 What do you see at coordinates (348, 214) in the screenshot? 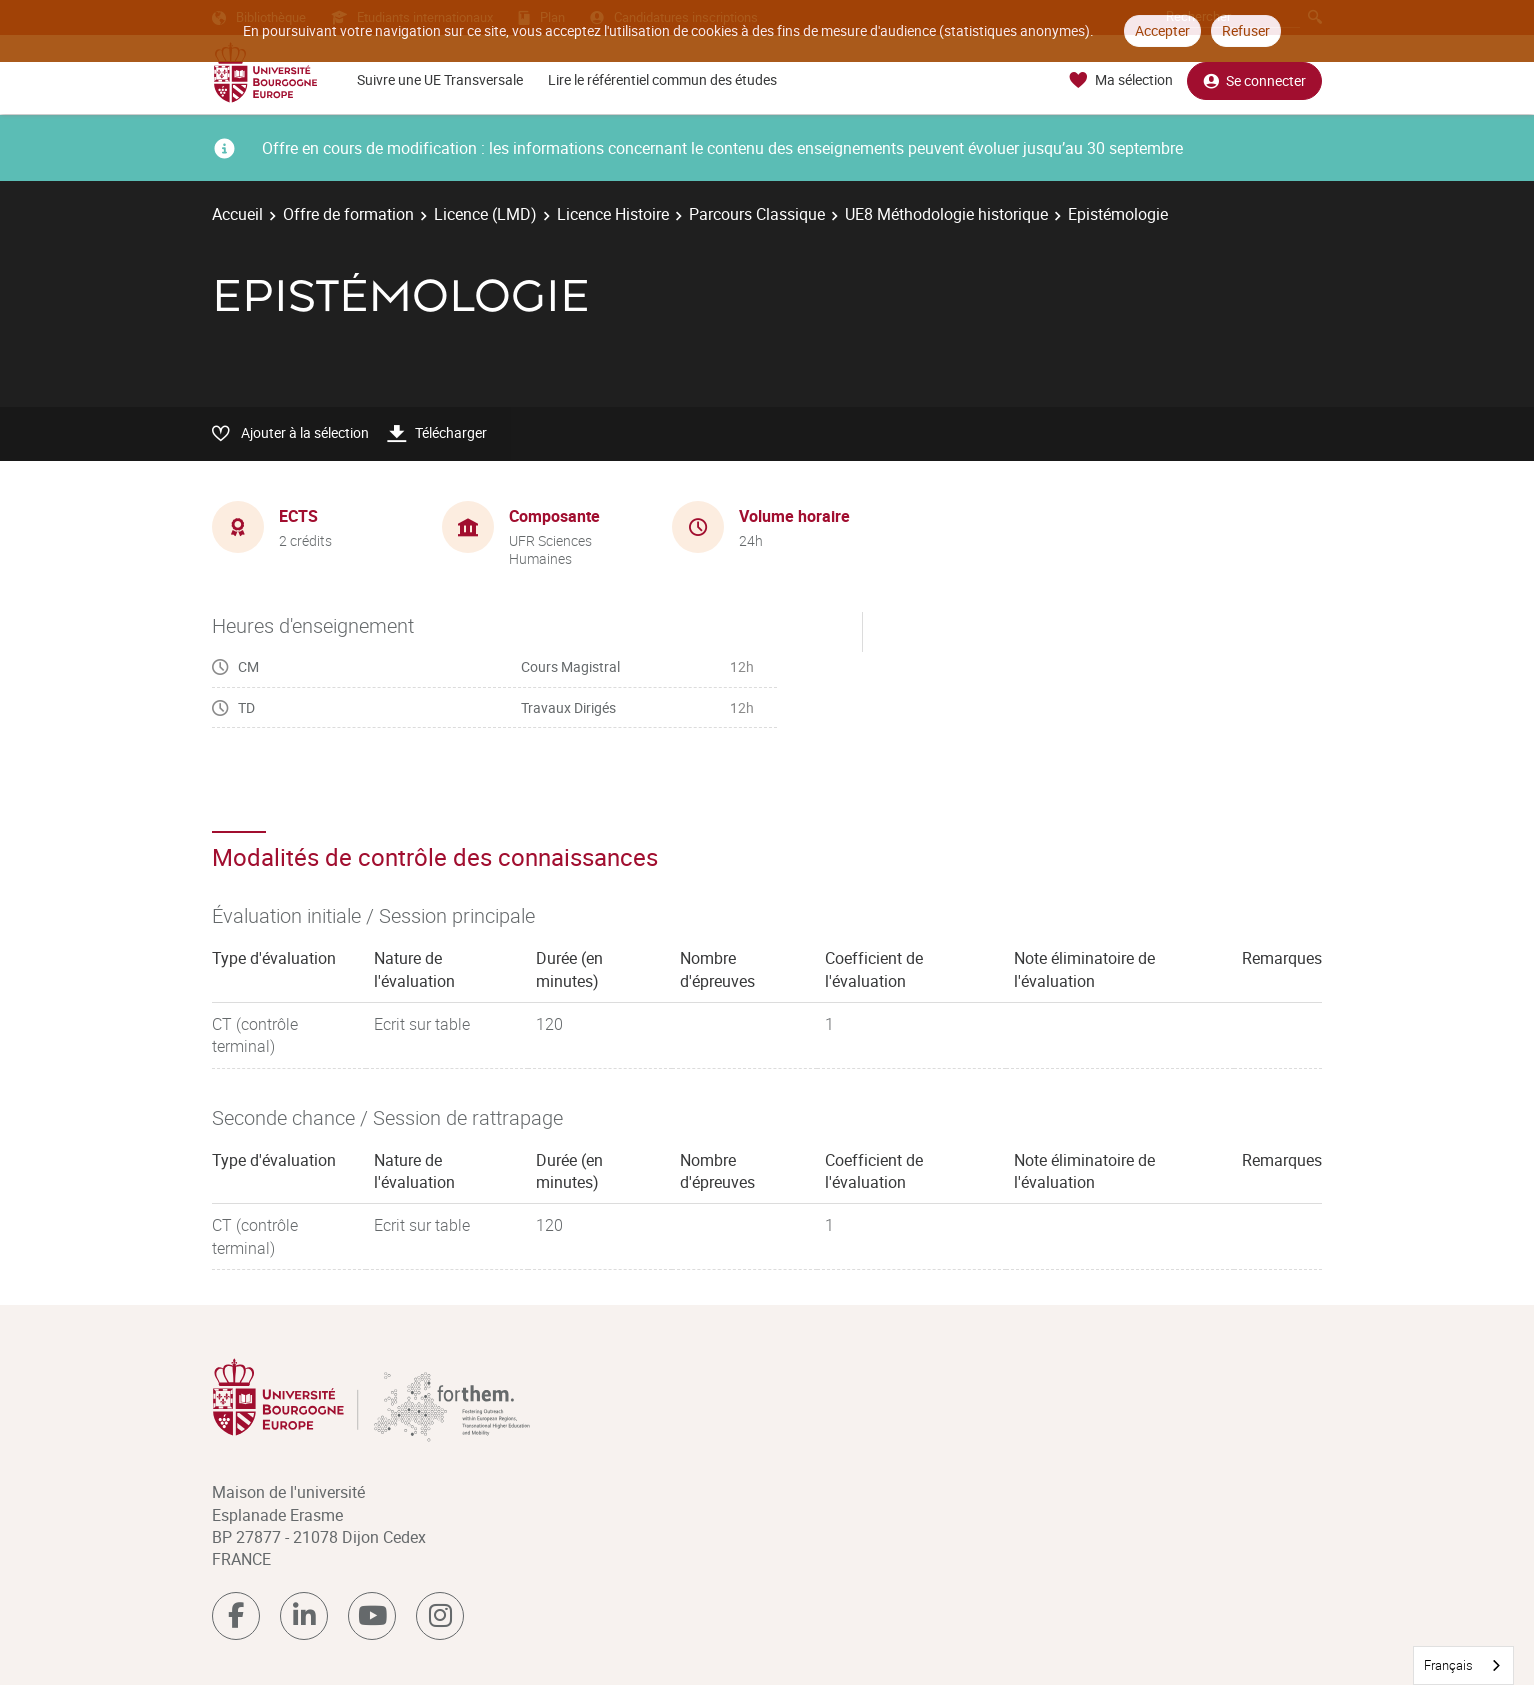
I see `Offre de formation` at bounding box center [348, 214].